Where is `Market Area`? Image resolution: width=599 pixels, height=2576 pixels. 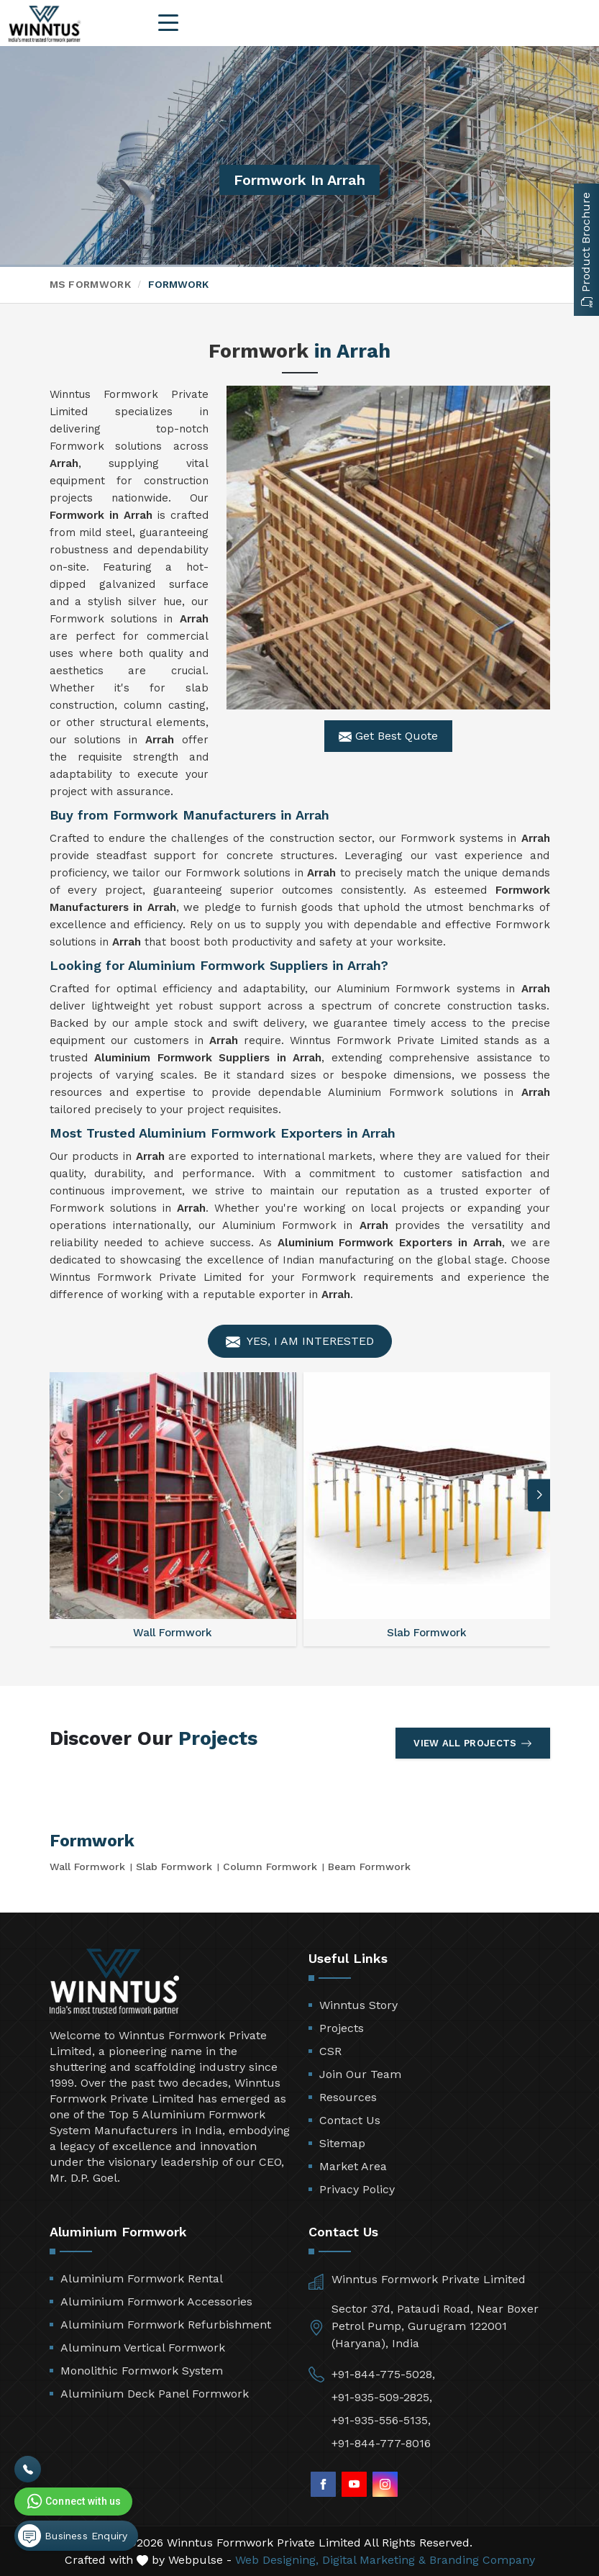
Market Area is located at coordinates (353, 2166).